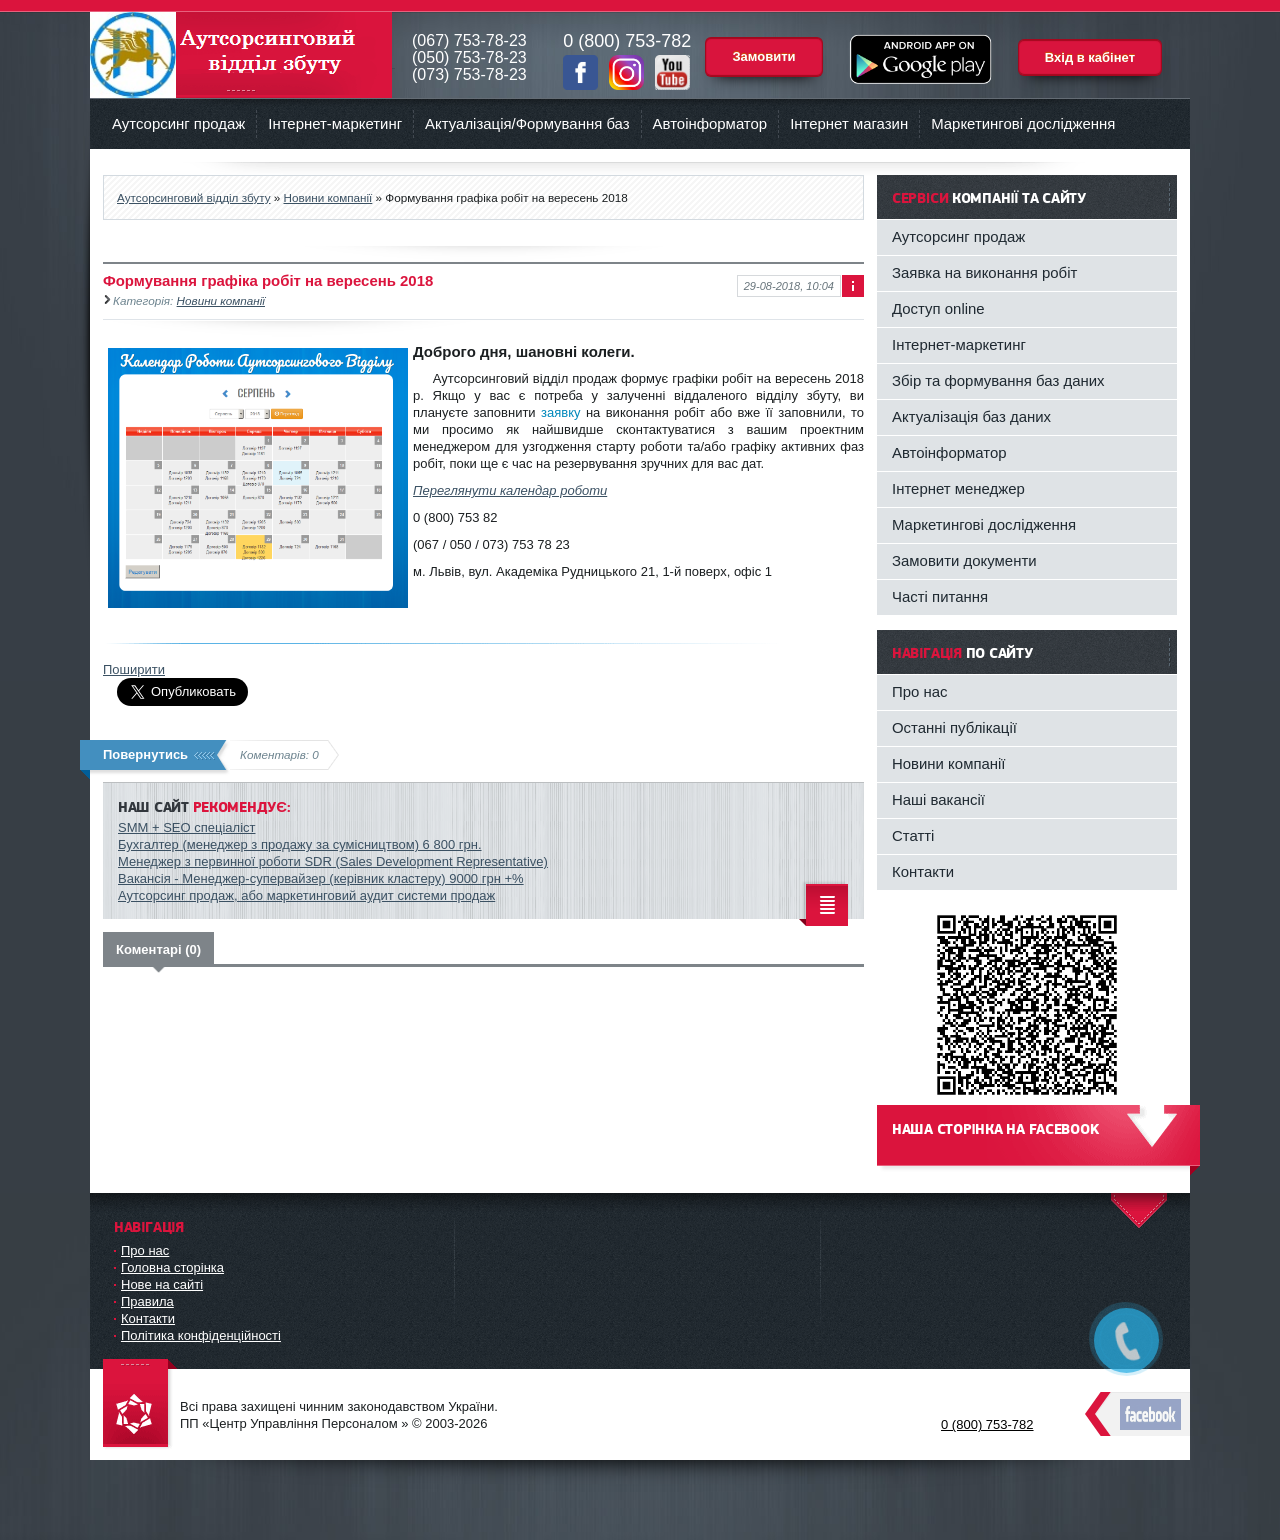  Describe the element at coordinates (710, 123) in the screenshot. I see `Автоінформатор` at that location.